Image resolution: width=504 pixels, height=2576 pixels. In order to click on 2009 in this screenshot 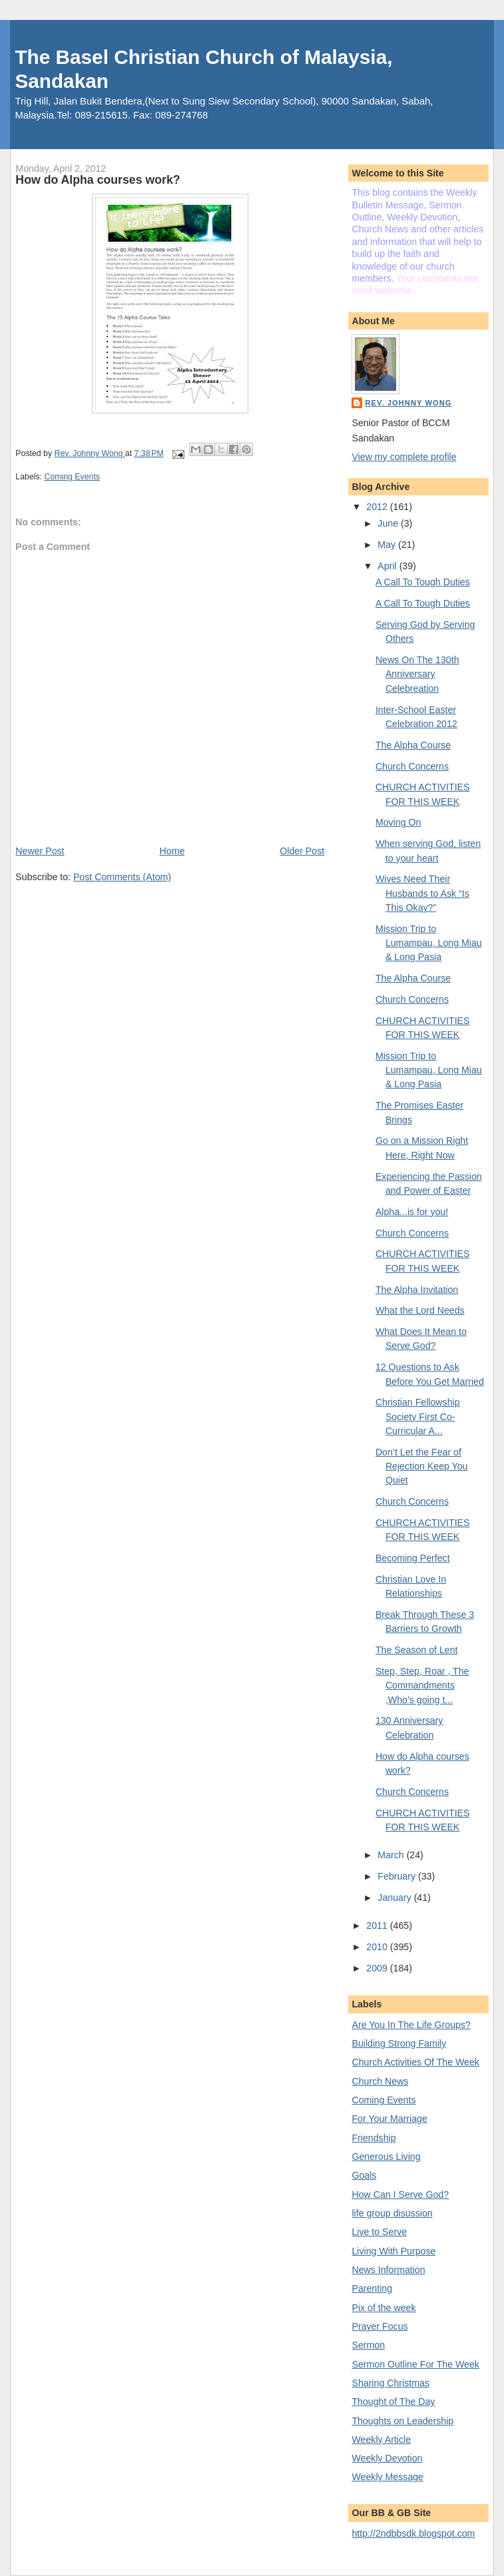, I will do `click(377, 1968)`.